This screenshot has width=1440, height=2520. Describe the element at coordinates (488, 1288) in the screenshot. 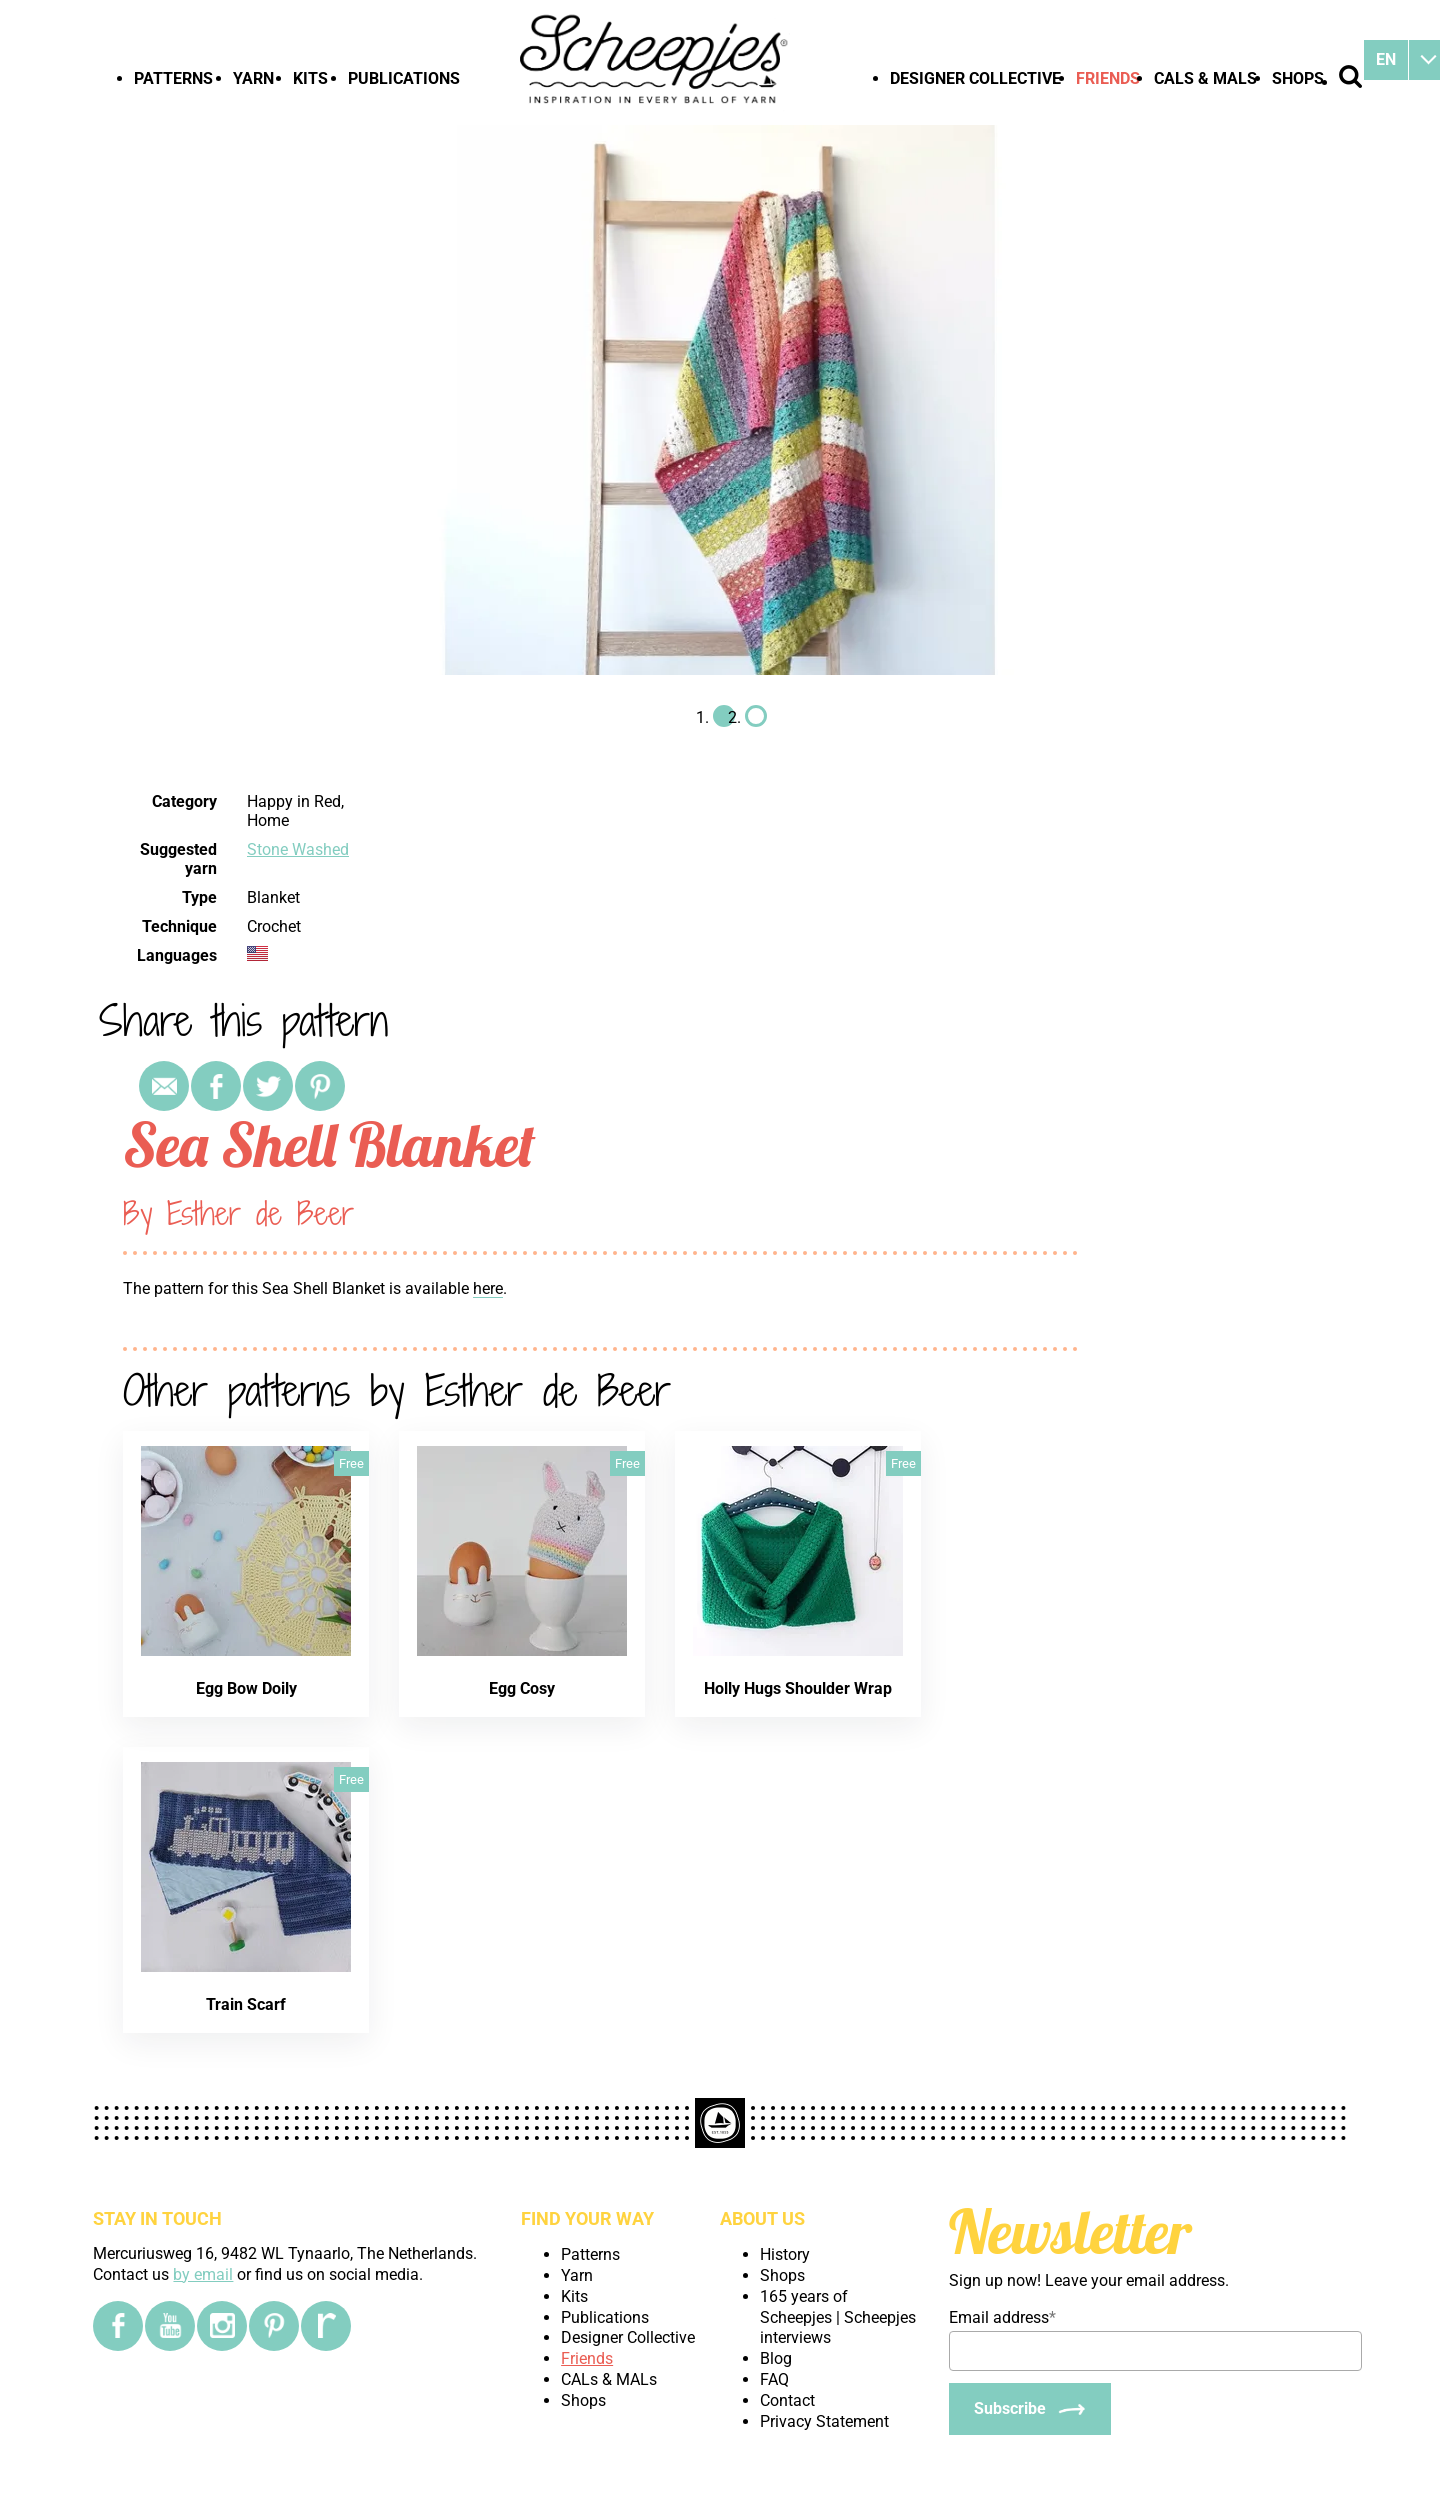

I see `here` at that location.